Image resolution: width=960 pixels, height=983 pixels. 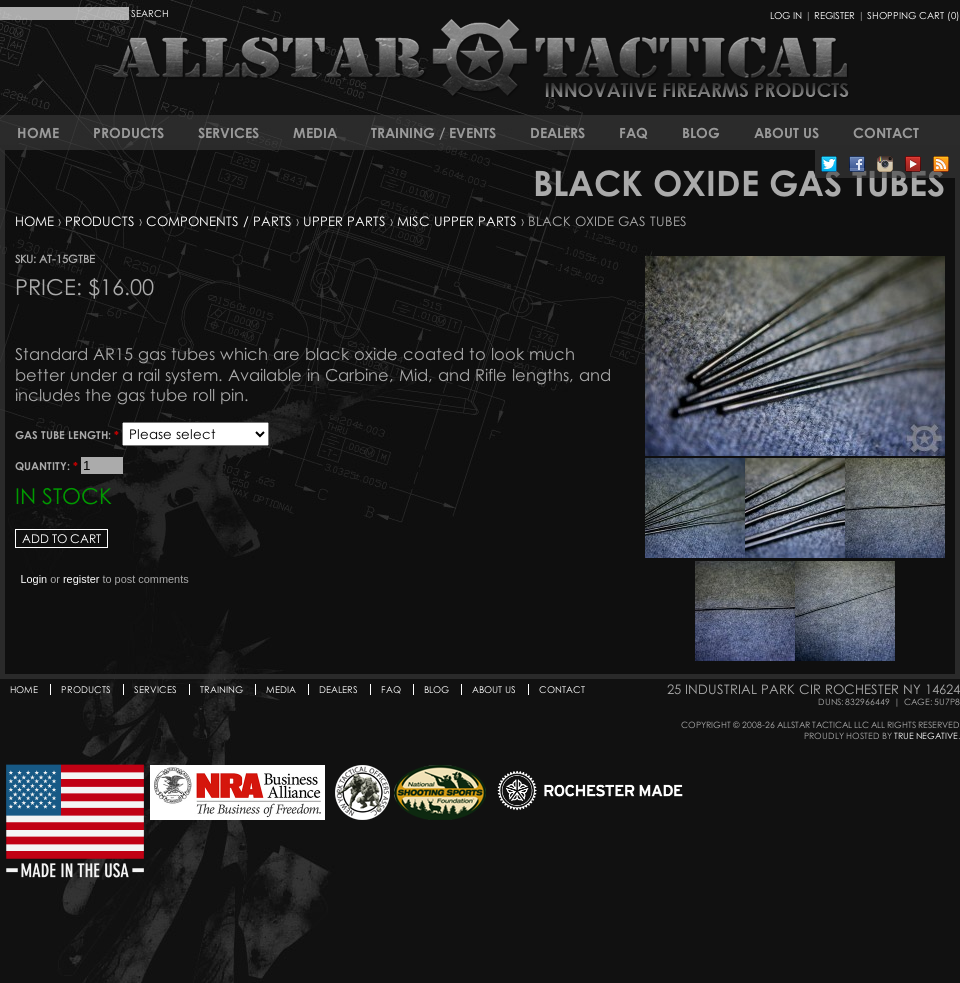 What do you see at coordinates (38, 132) in the screenshot?
I see `Home` at bounding box center [38, 132].